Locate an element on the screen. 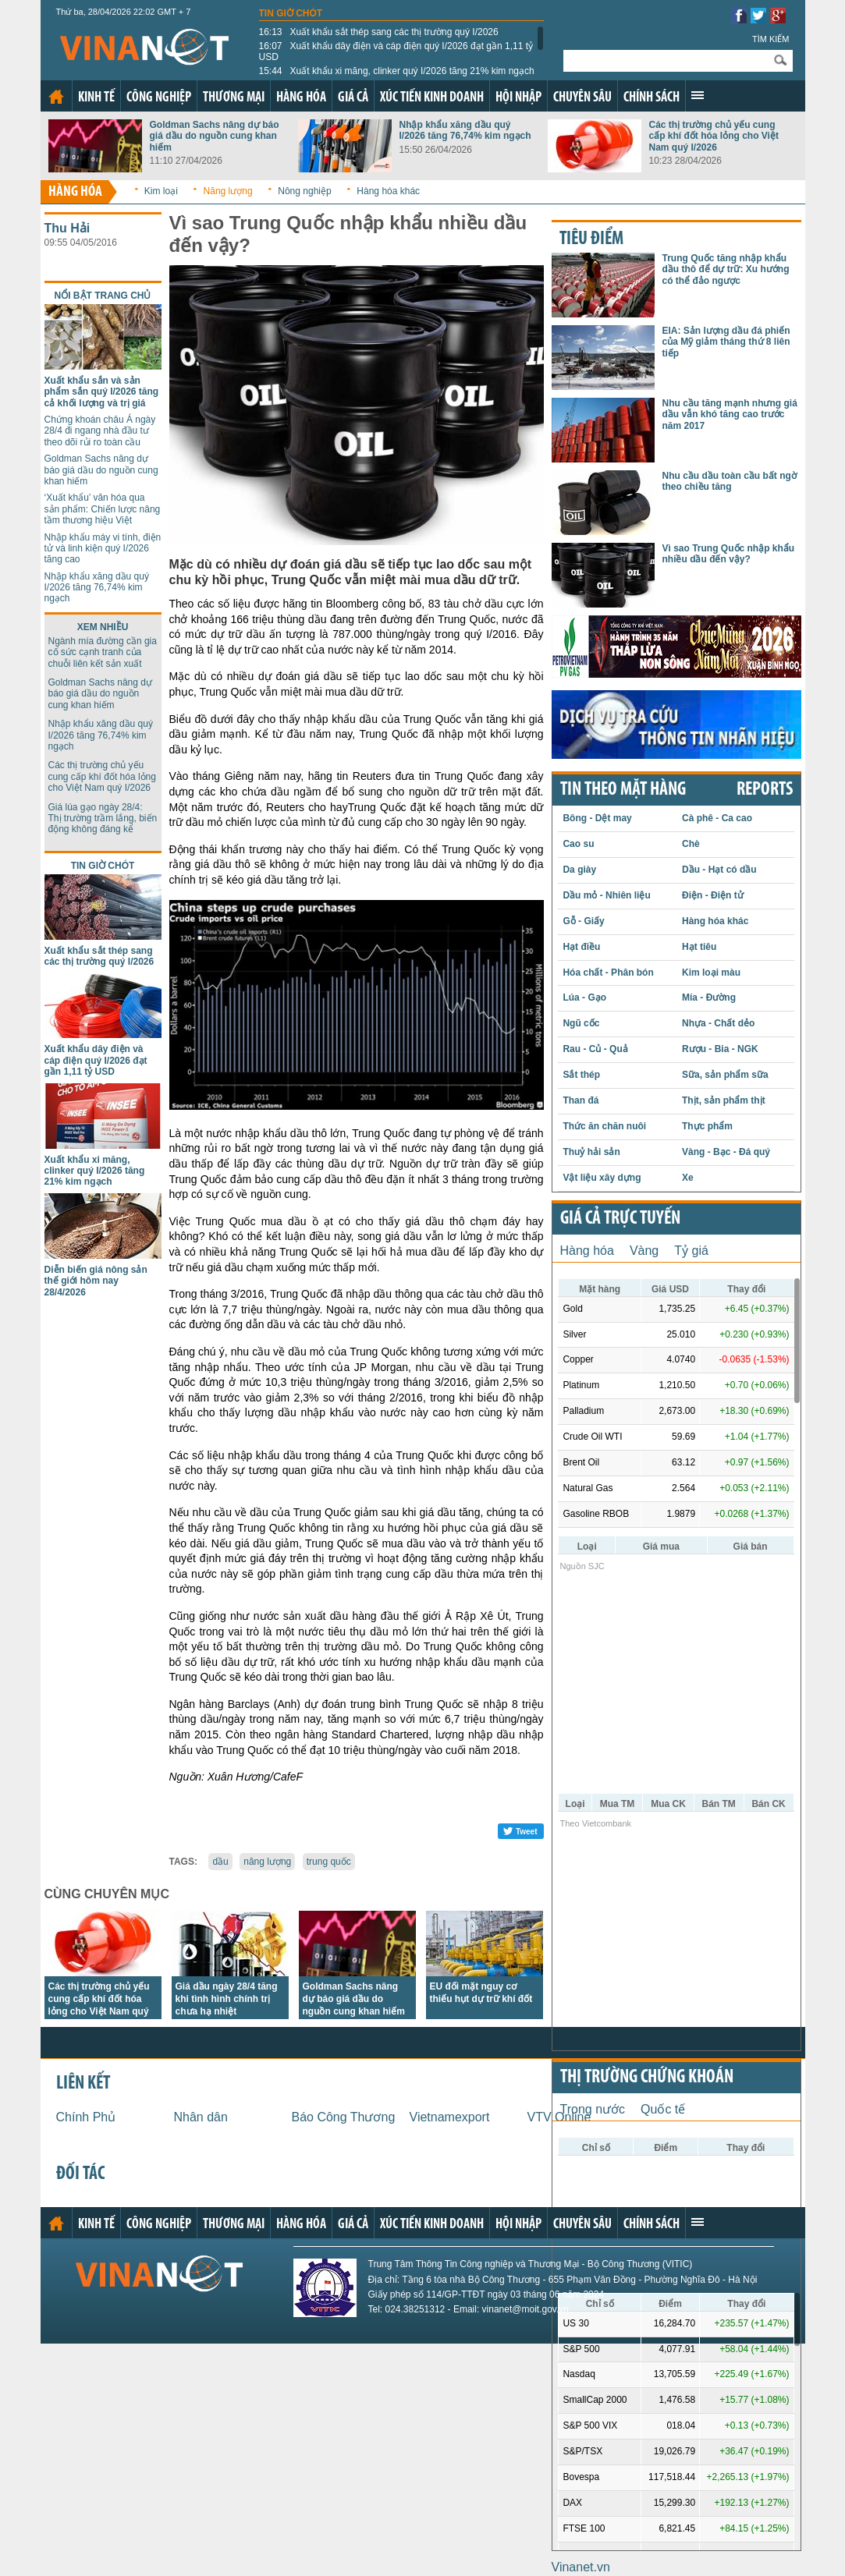  Chứng khoán châu Á ngày 28/4 đi ngang nhà đầu tư theo dõi rủi ro toàn cầu is located at coordinates (100, 431).